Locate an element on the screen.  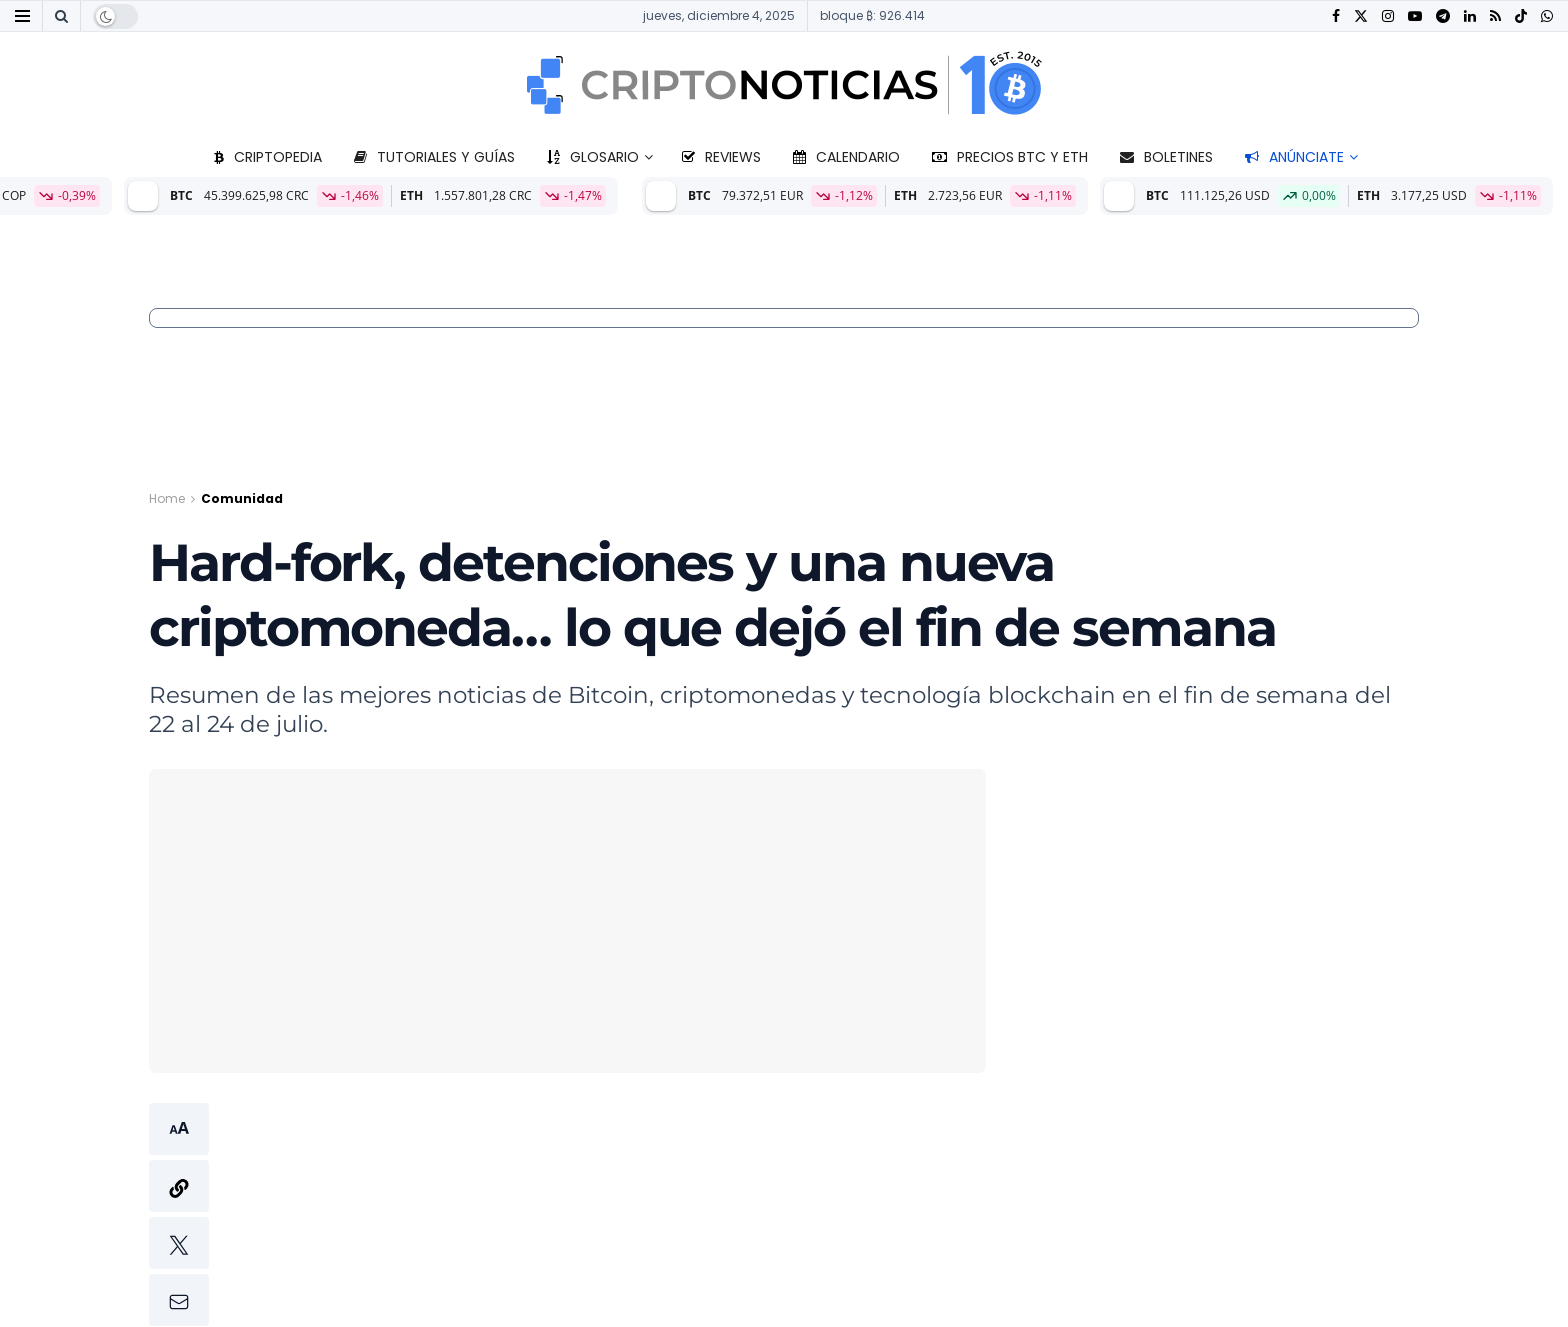
[Find us on TikTok] is located at coordinates (1521, 17).